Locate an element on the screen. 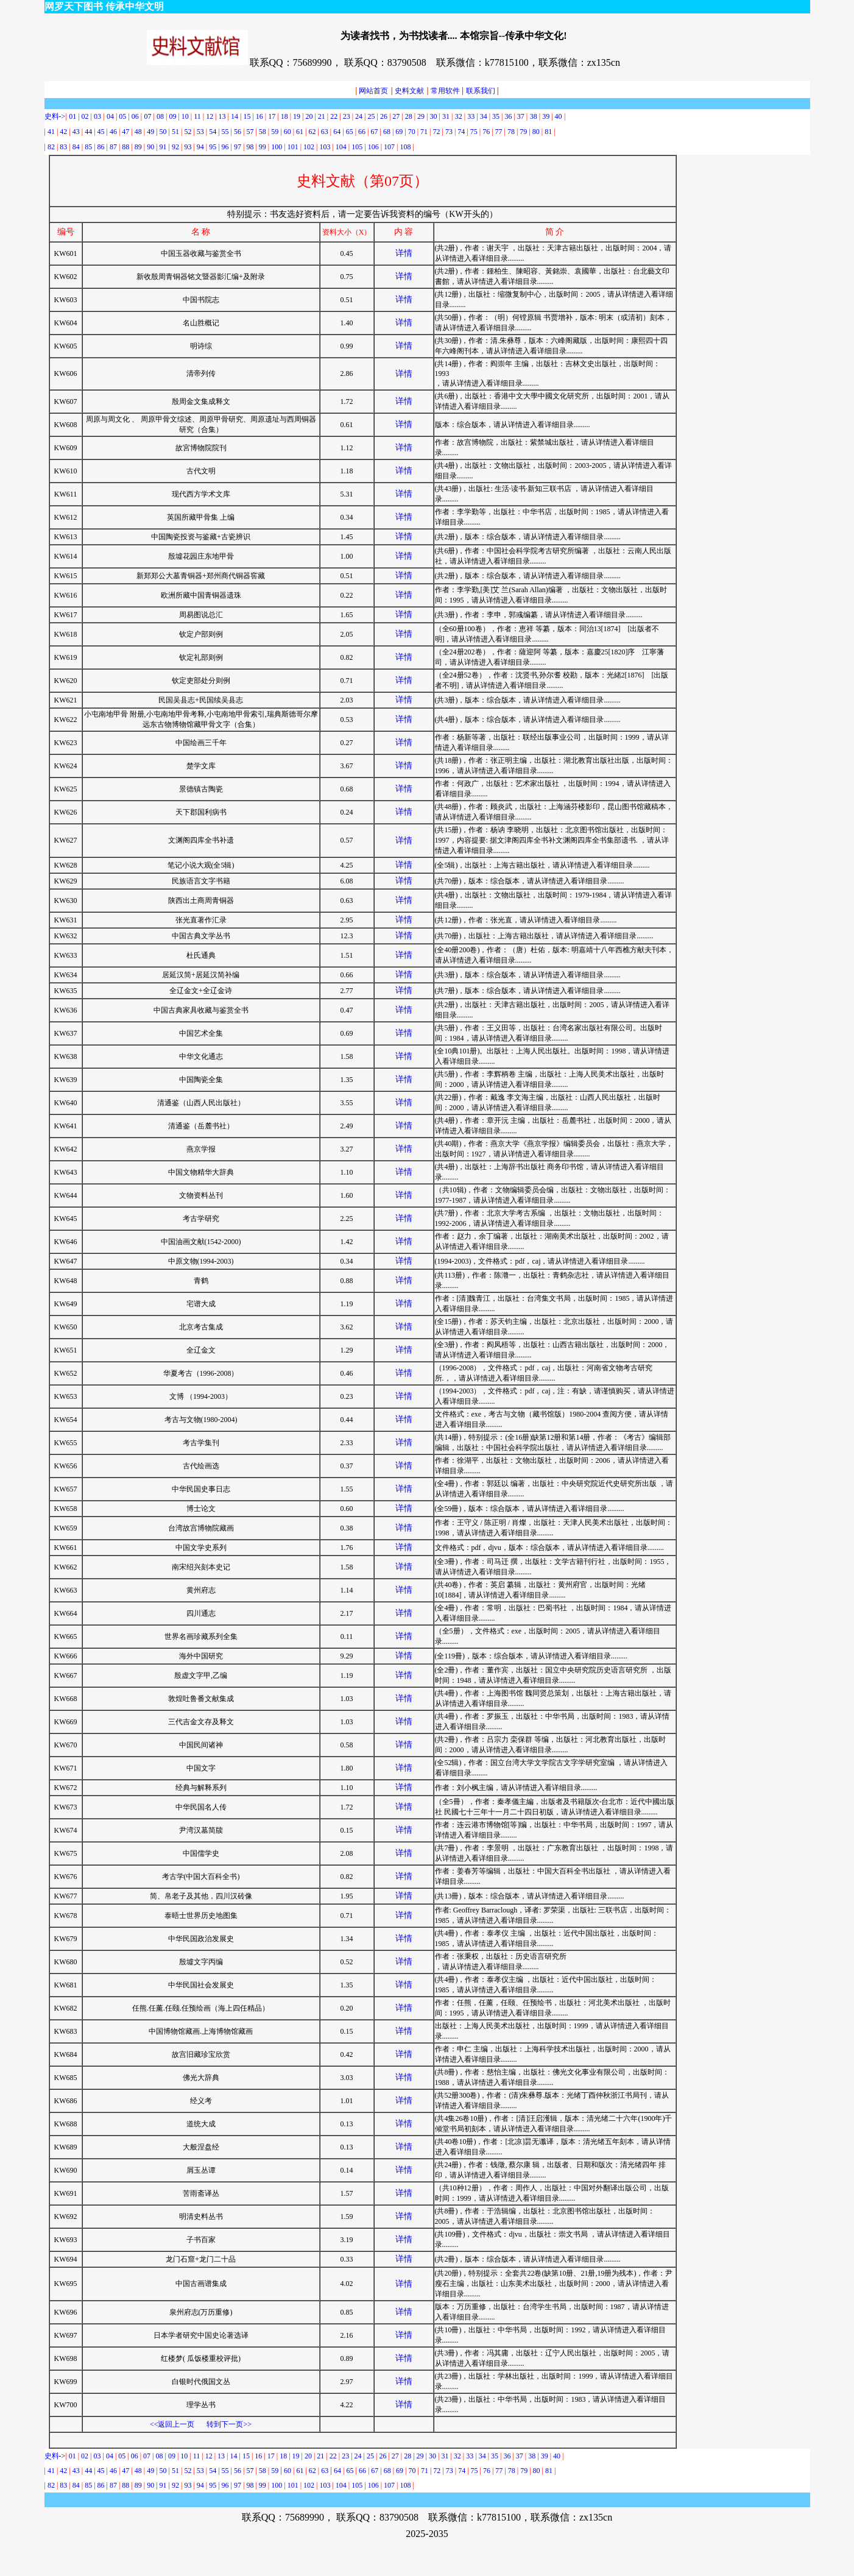 This screenshot has height=2576, width=854. 32 is located at coordinates (458, 116).